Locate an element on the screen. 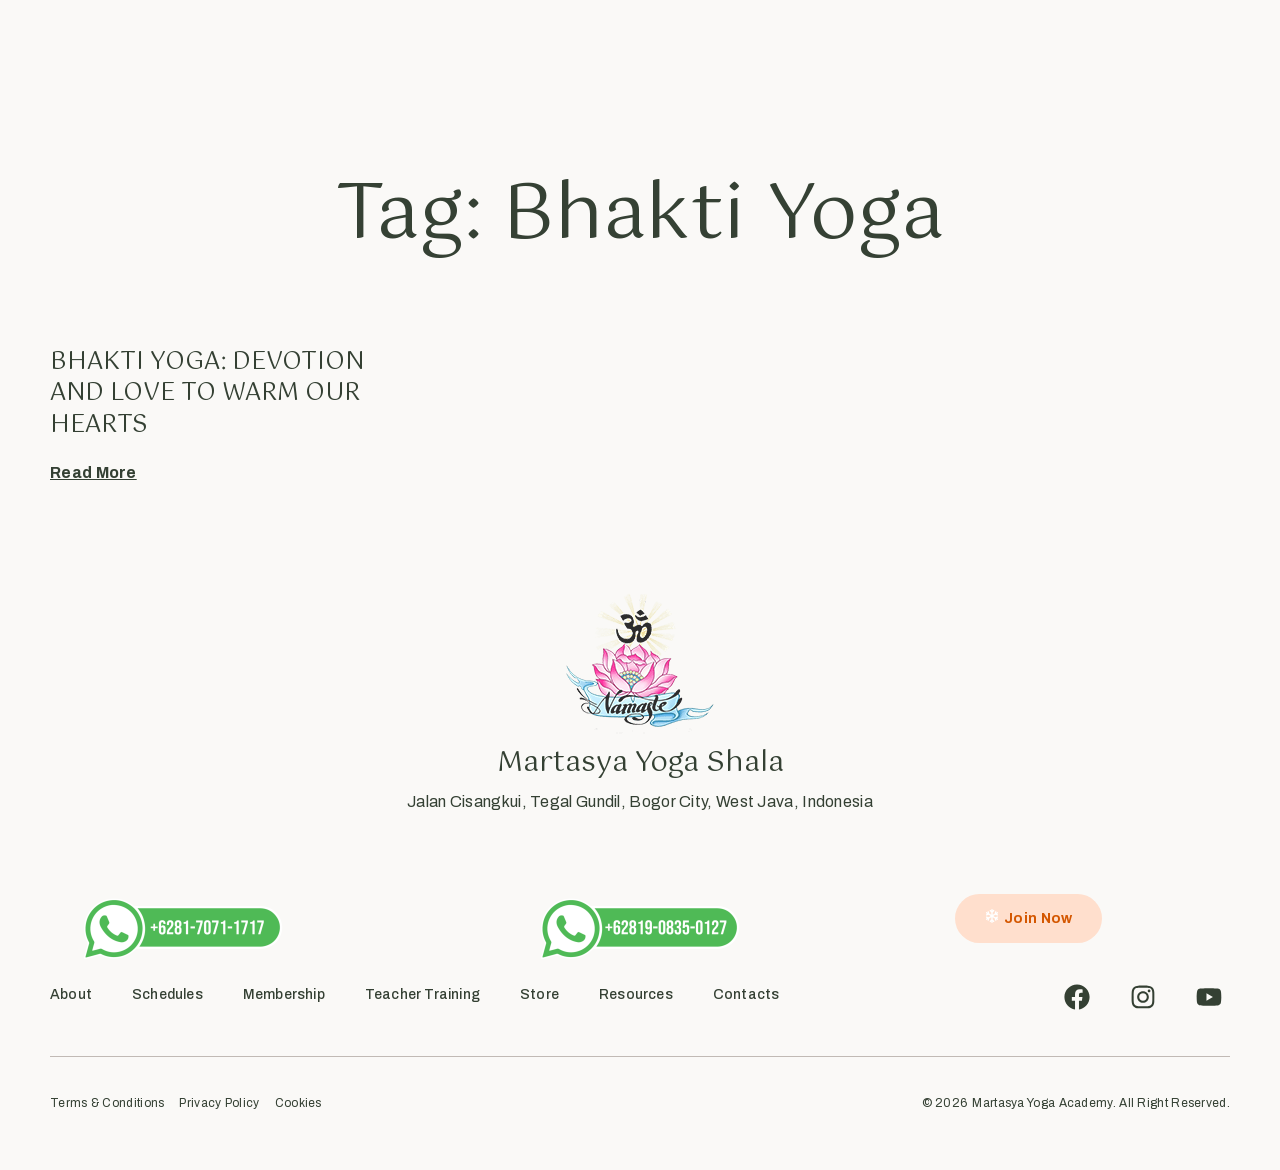 The image size is (1280, 1170). Resources is located at coordinates (636, 994).